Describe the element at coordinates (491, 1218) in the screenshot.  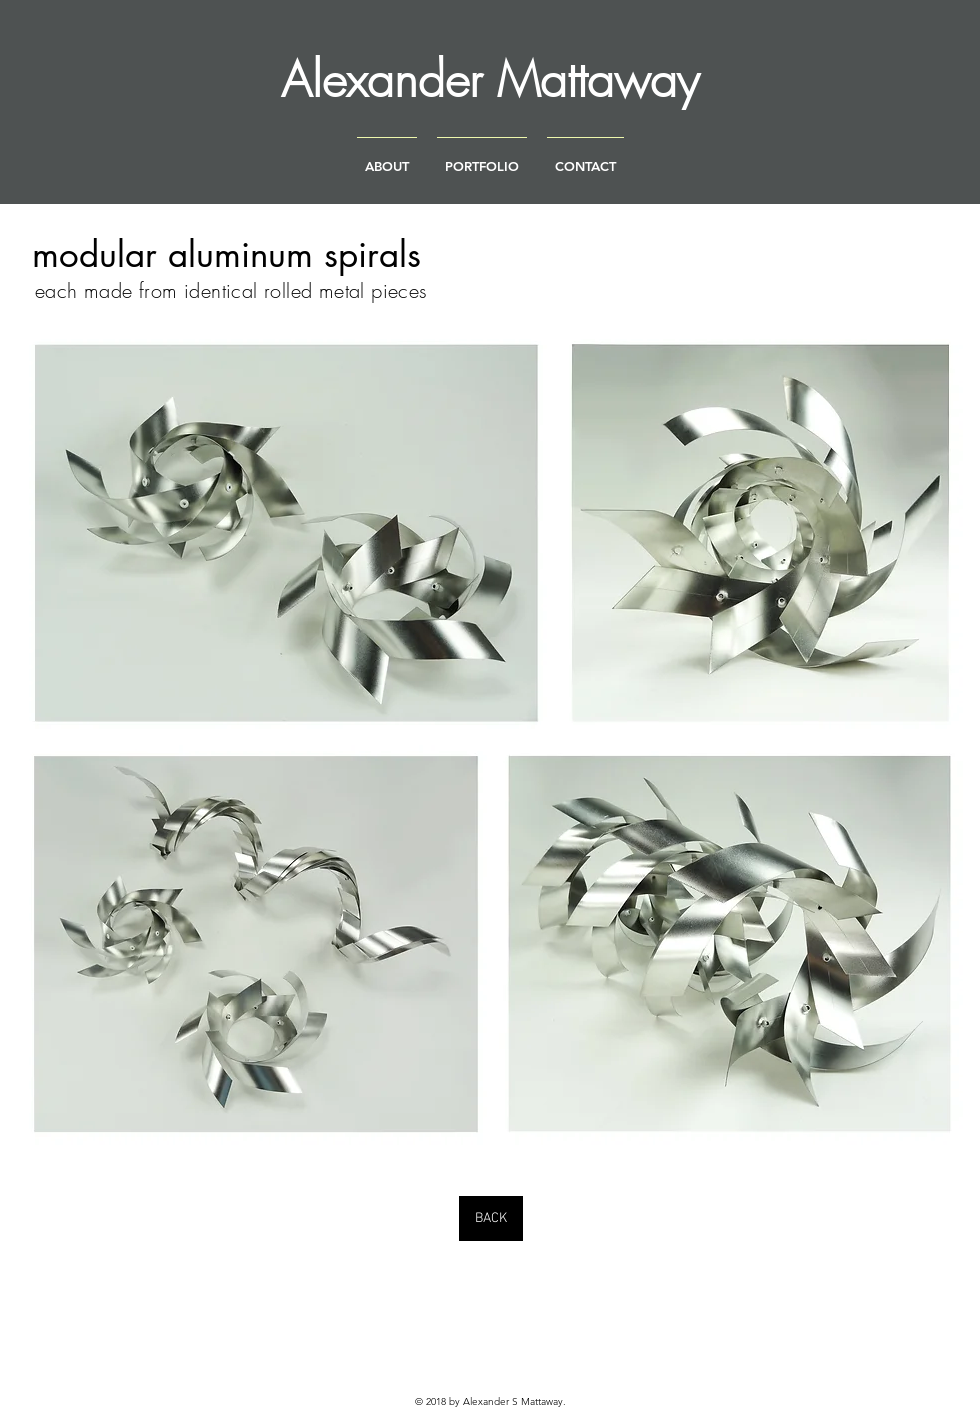
I see `[BACK]` at that location.